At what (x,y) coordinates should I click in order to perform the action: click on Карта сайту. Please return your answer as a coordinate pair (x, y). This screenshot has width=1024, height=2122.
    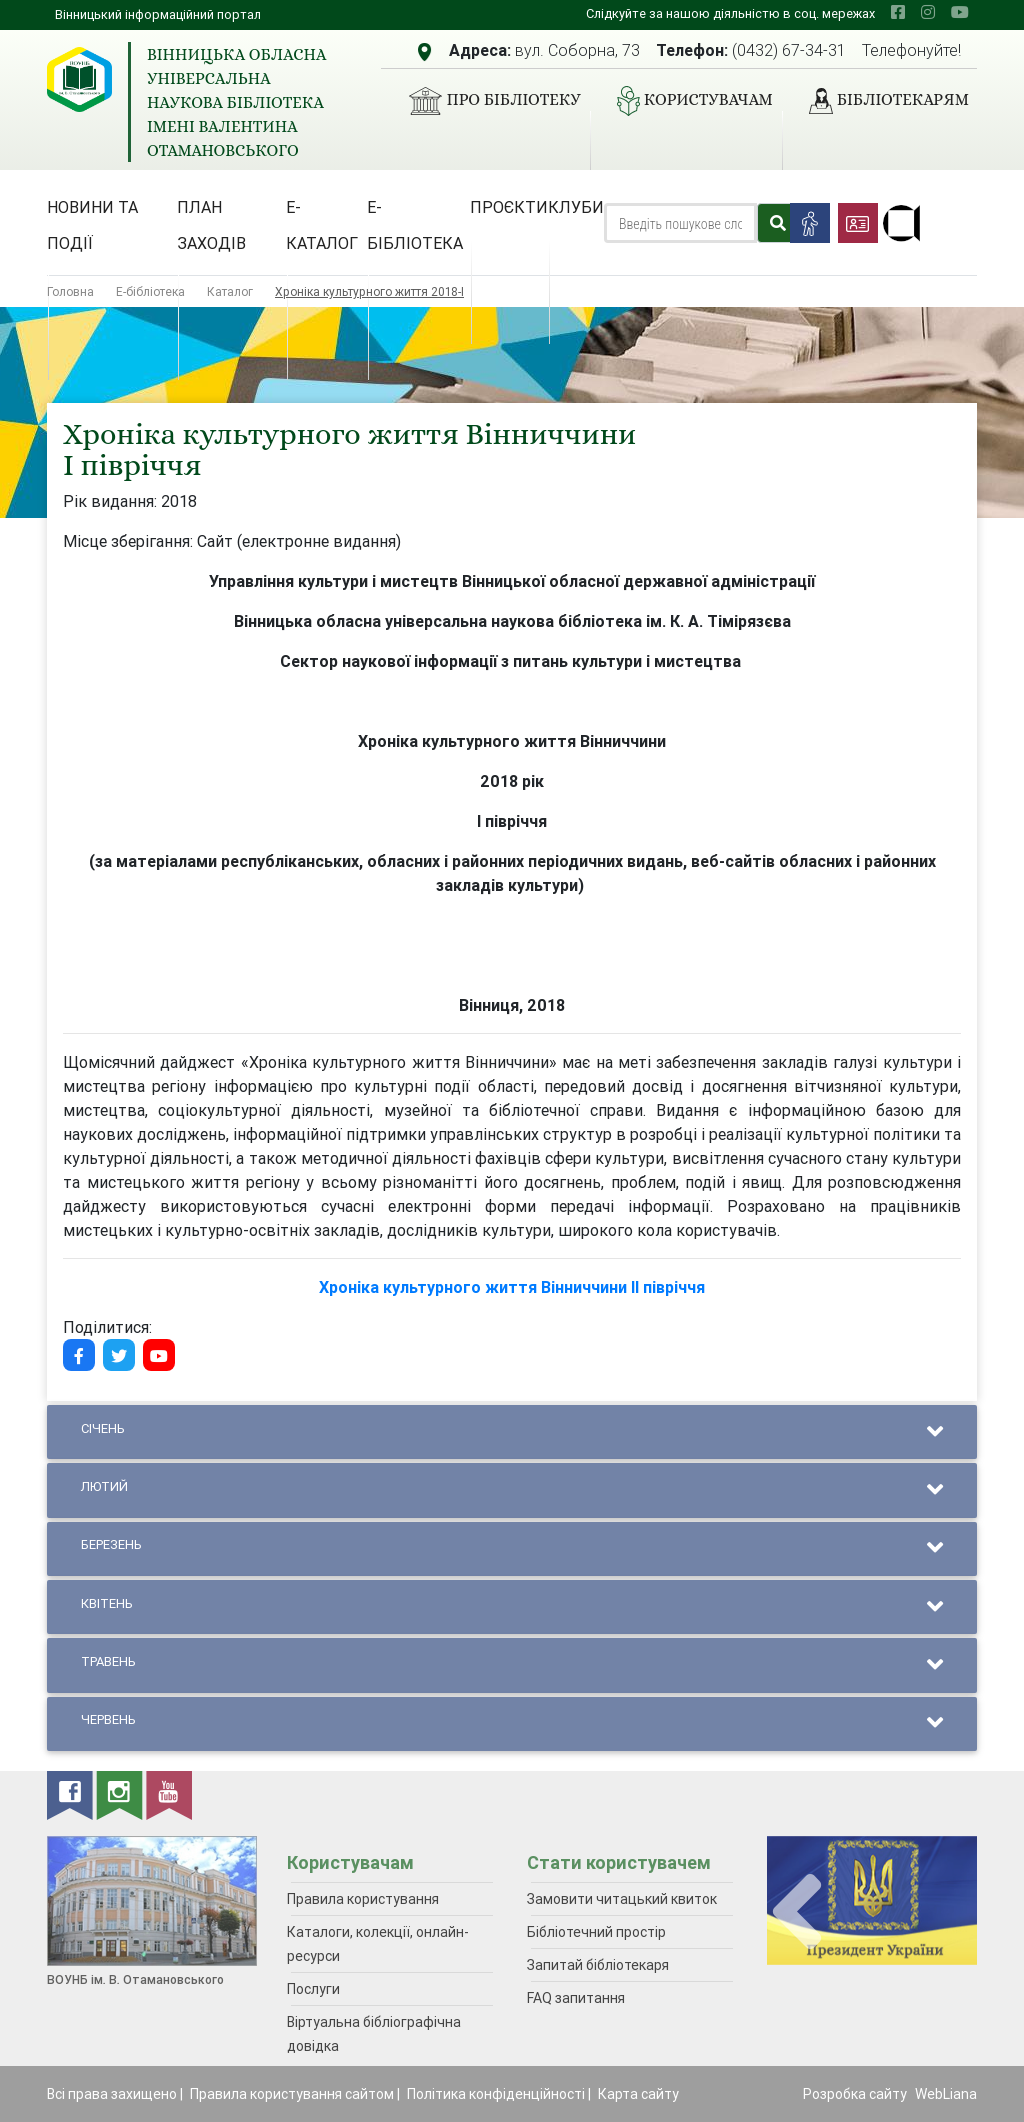
    Looking at the image, I should click on (638, 2094).